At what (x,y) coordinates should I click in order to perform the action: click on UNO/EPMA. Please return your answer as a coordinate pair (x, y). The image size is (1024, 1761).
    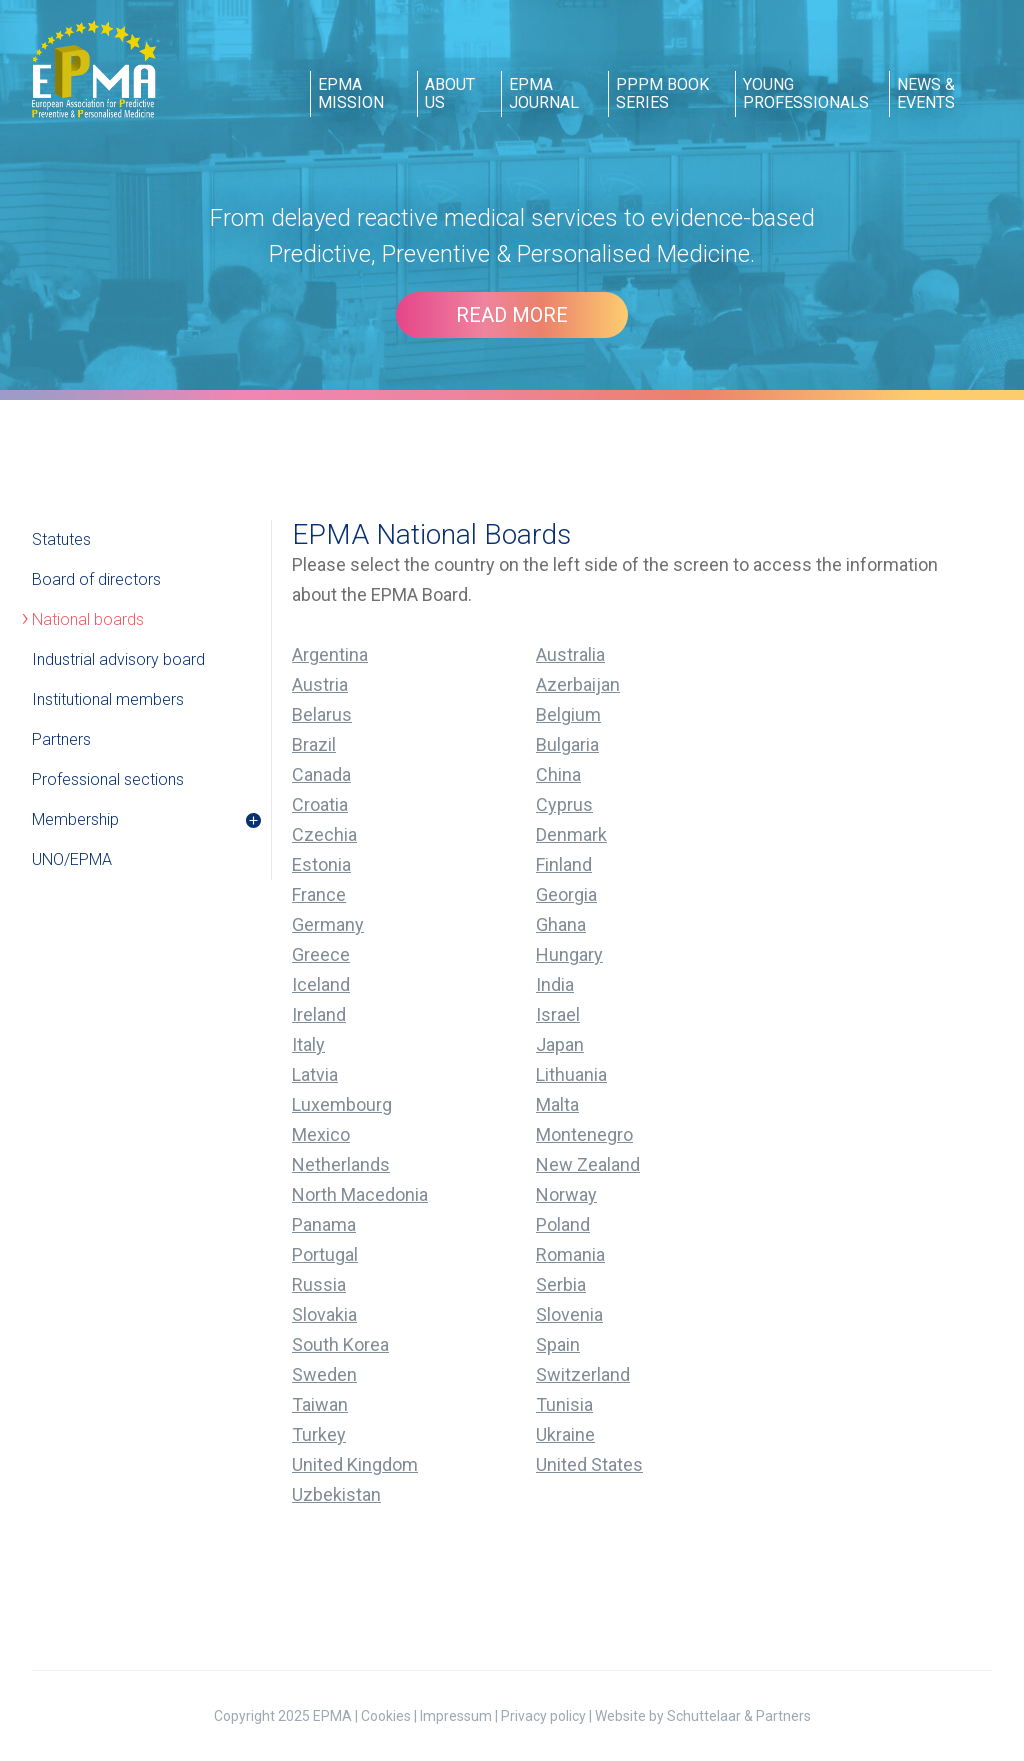
    Looking at the image, I should click on (72, 859).